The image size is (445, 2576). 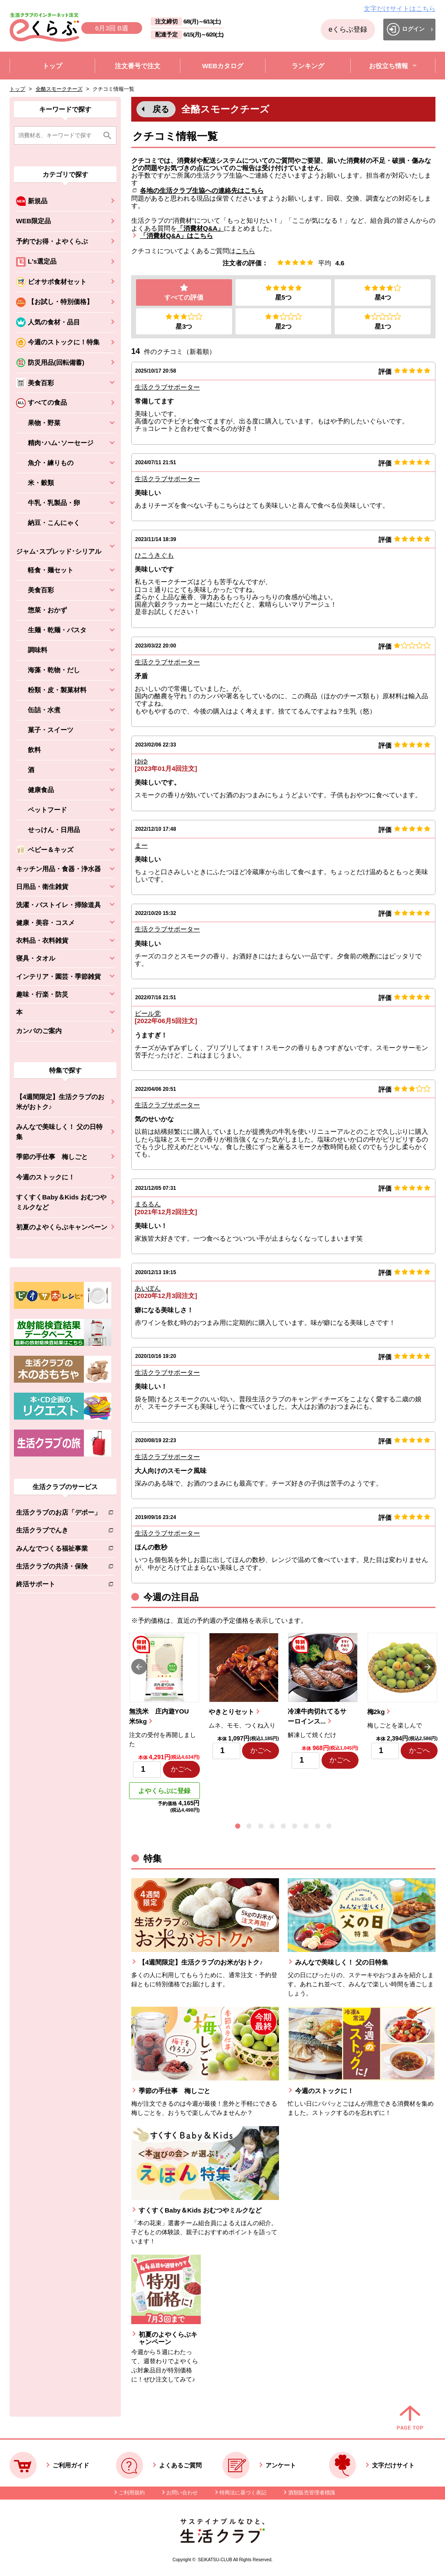 I want to click on 特商法に基づく表記, so click(x=242, y=2493).